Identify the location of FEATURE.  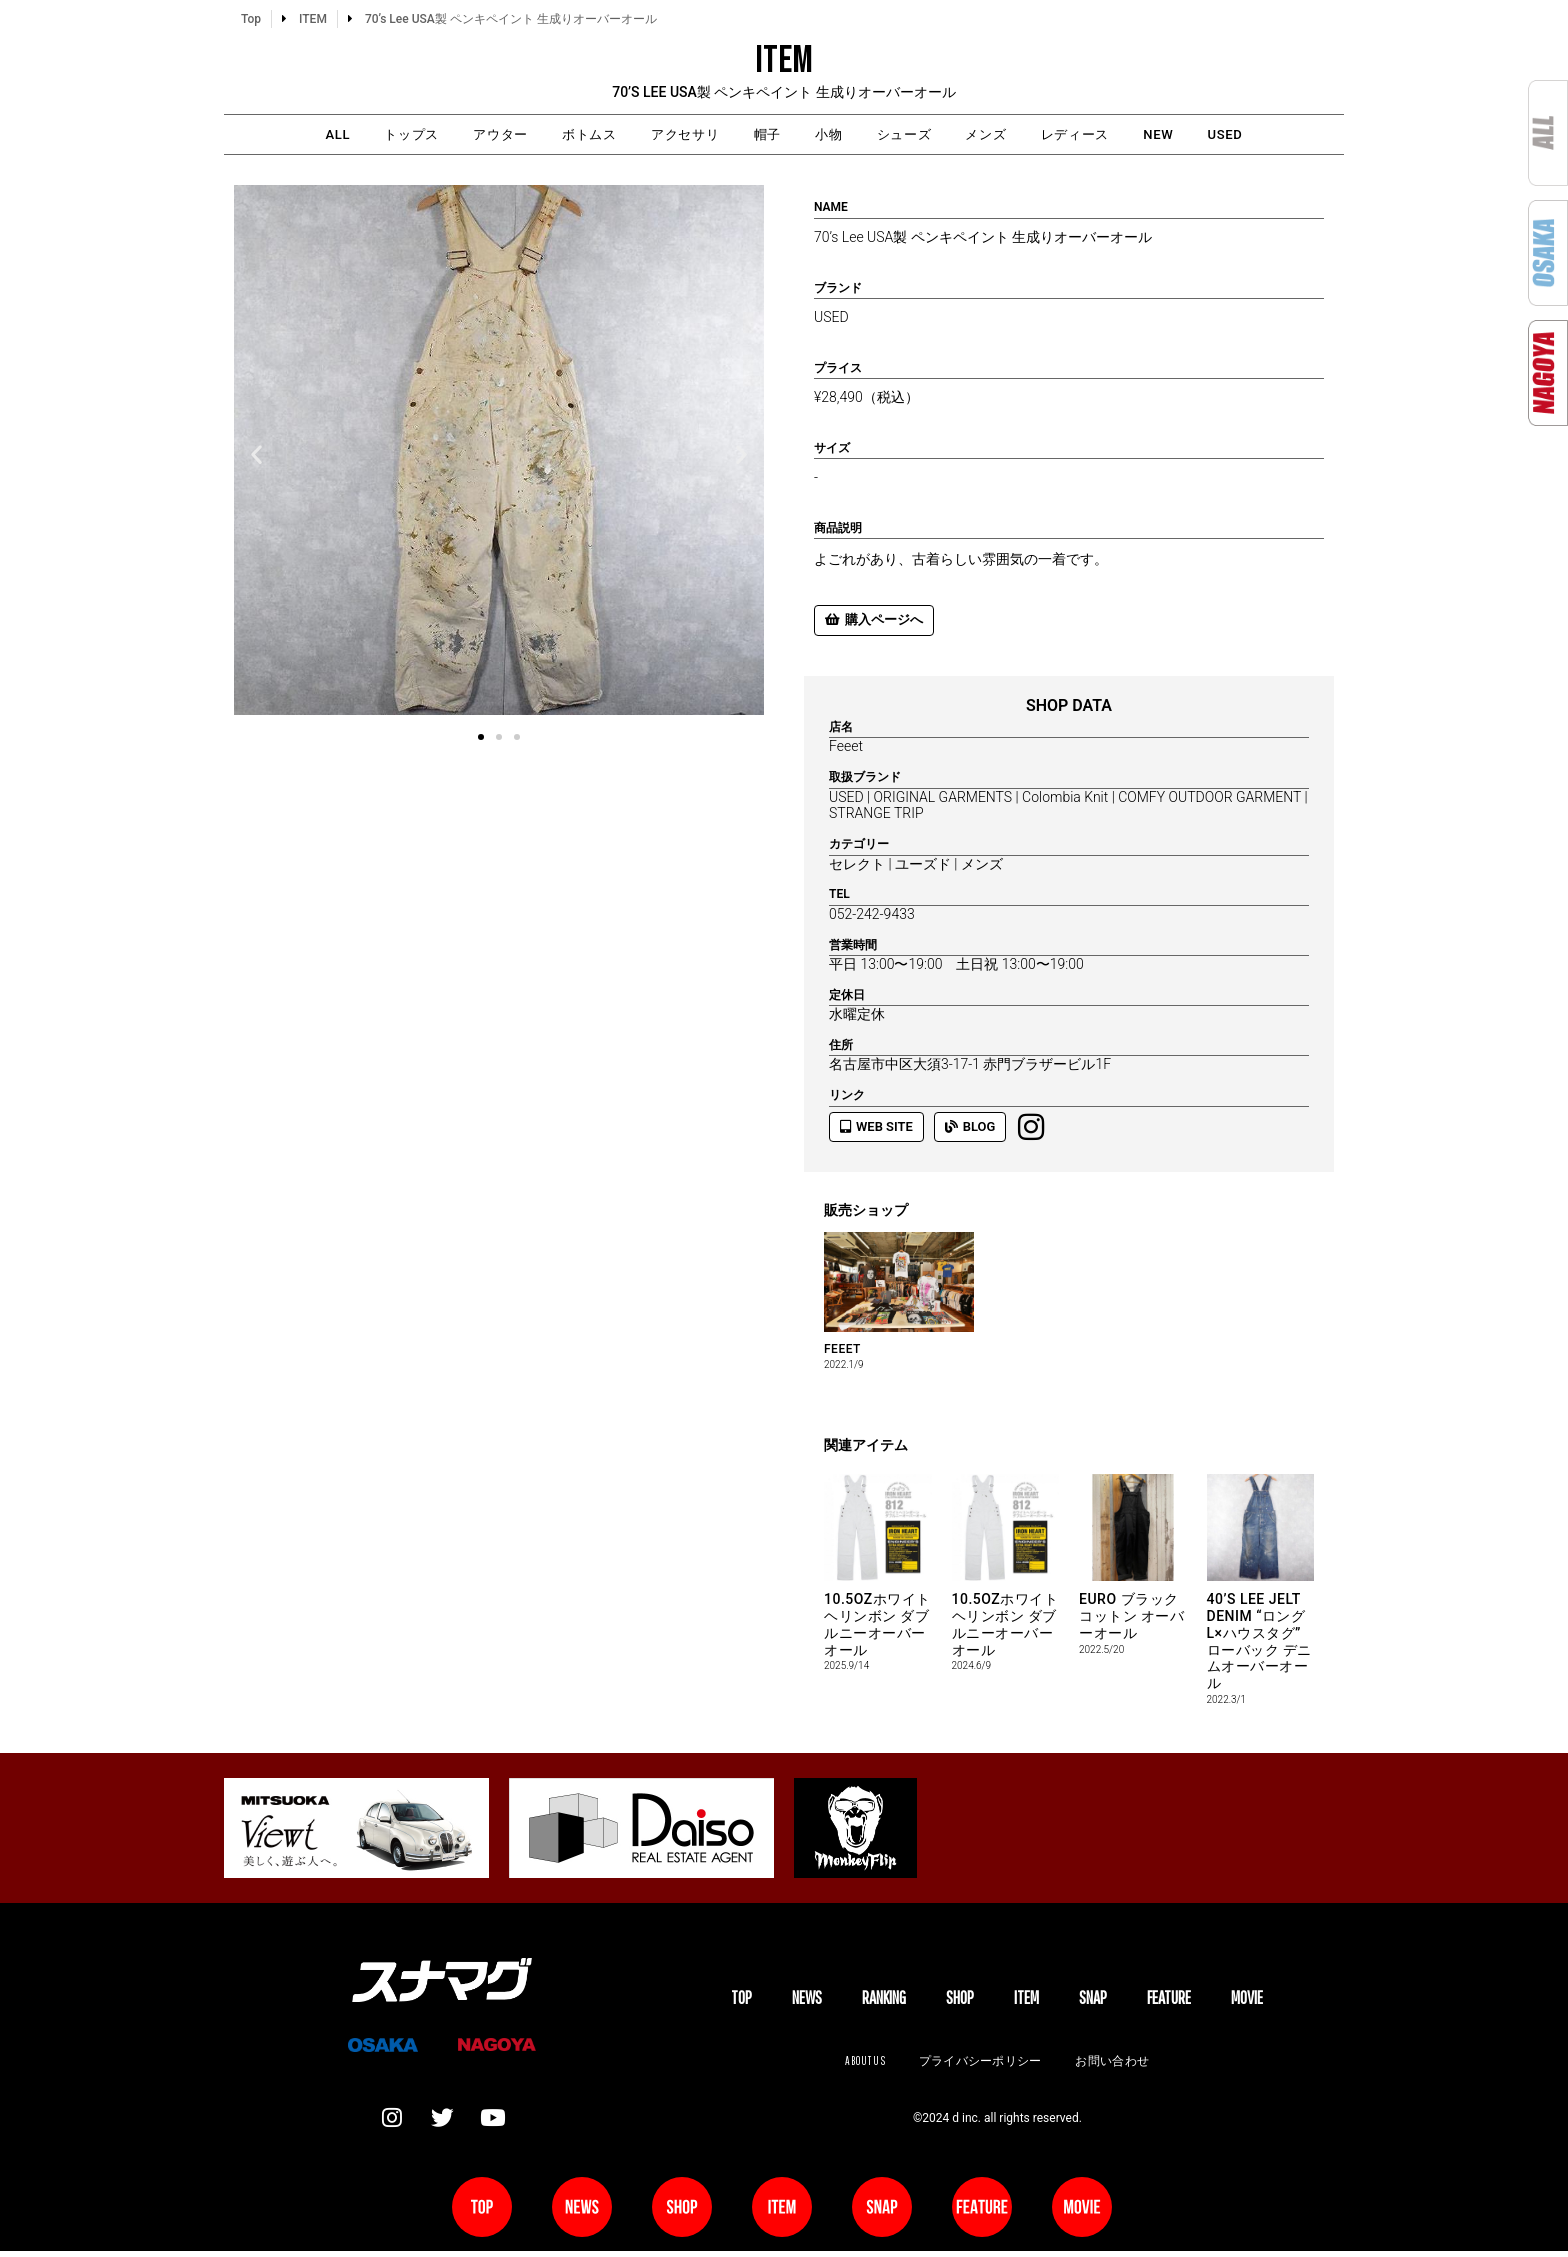
(1169, 2000).